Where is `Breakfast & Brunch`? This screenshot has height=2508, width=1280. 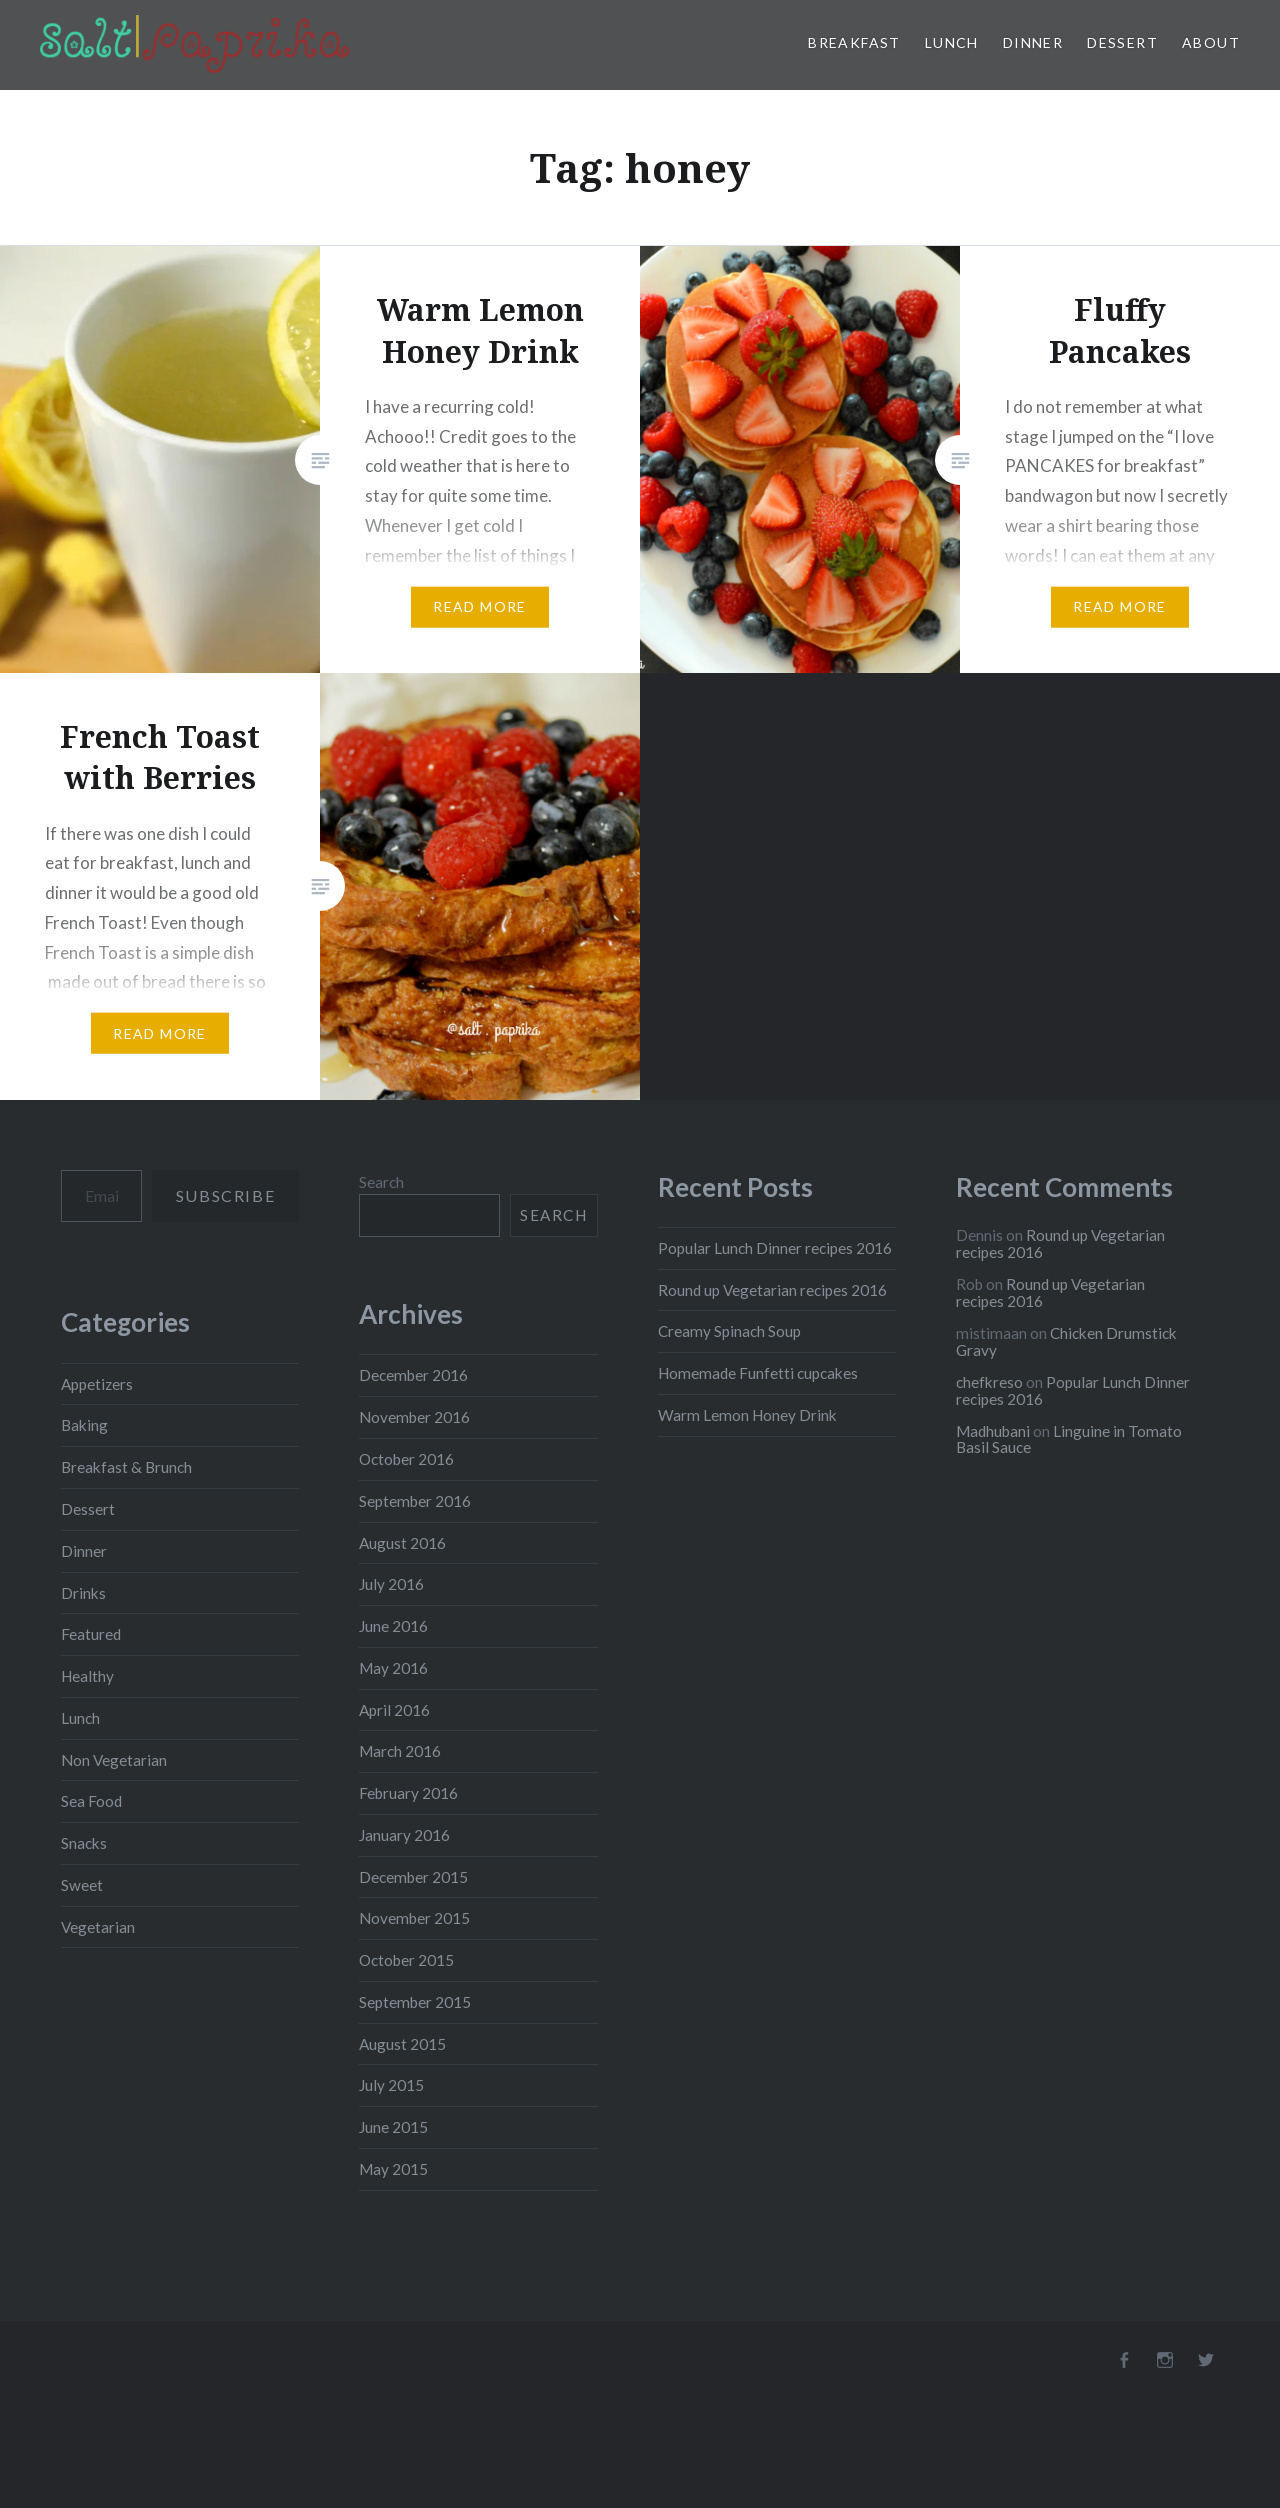 Breakfast & Brunch is located at coordinates (126, 1467).